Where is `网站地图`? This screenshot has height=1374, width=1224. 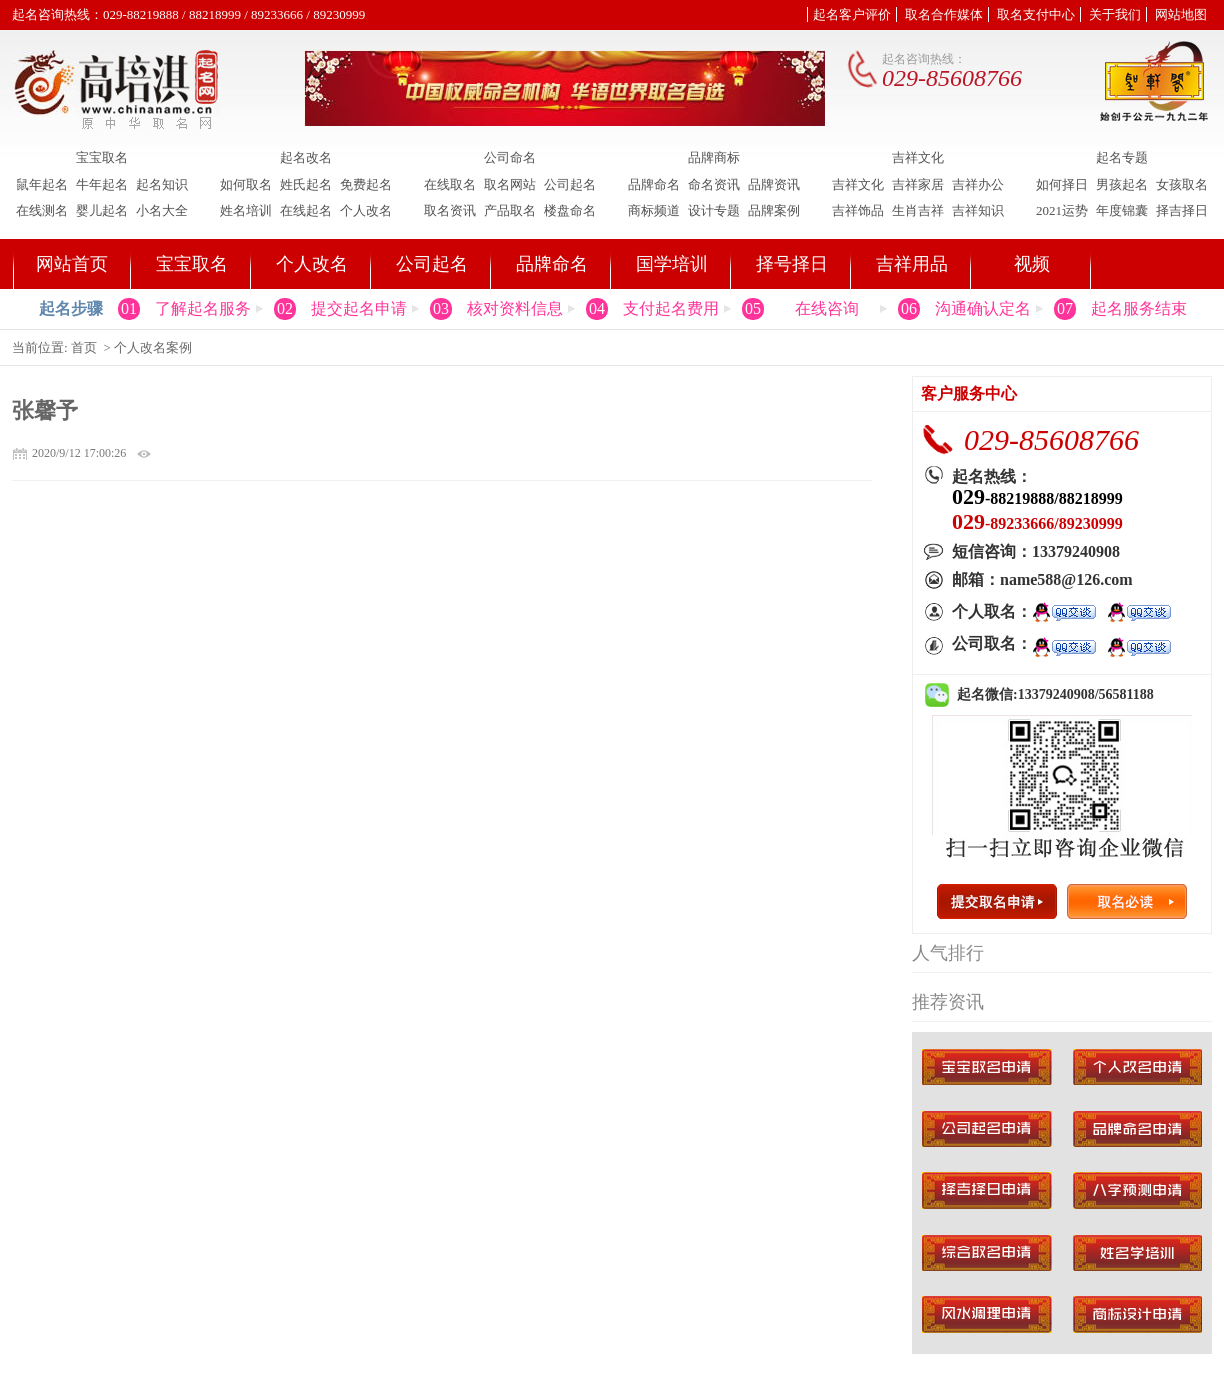
网站地图 is located at coordinates (1181, 14).